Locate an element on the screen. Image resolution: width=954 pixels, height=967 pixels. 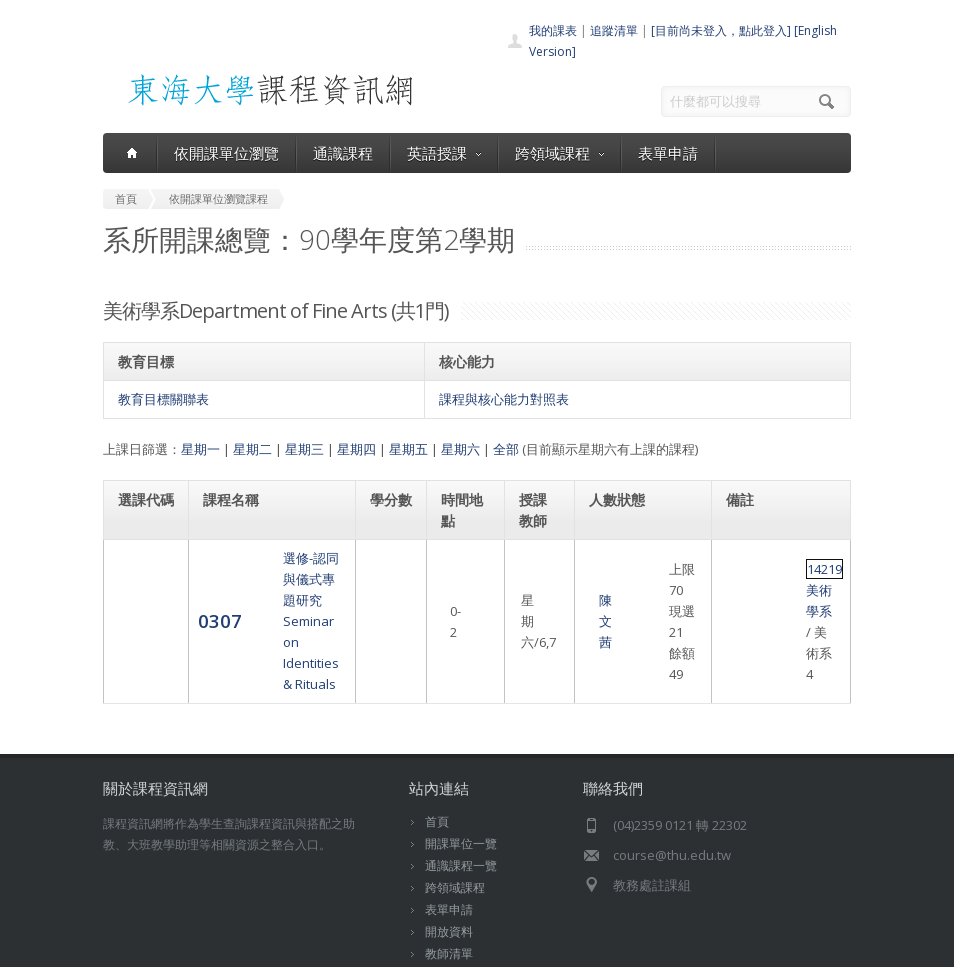
教務處 is located at coordinates (443, 946).